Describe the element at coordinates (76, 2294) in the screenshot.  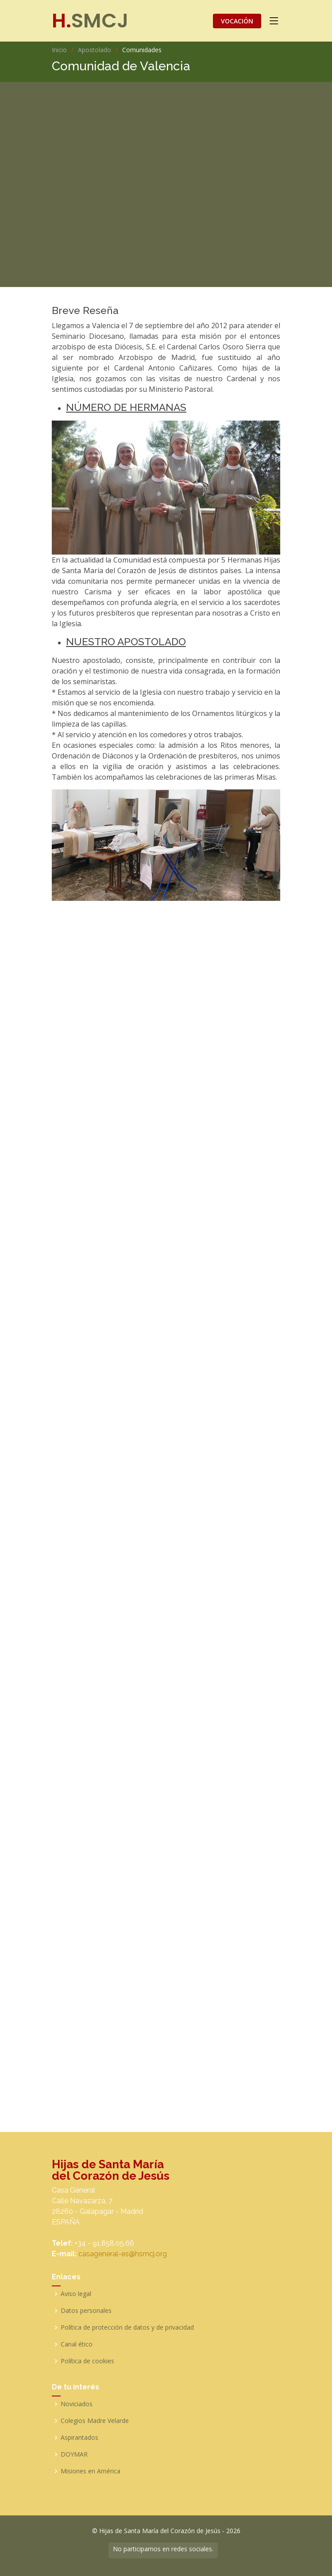
I see `Aviso legal` at that location.